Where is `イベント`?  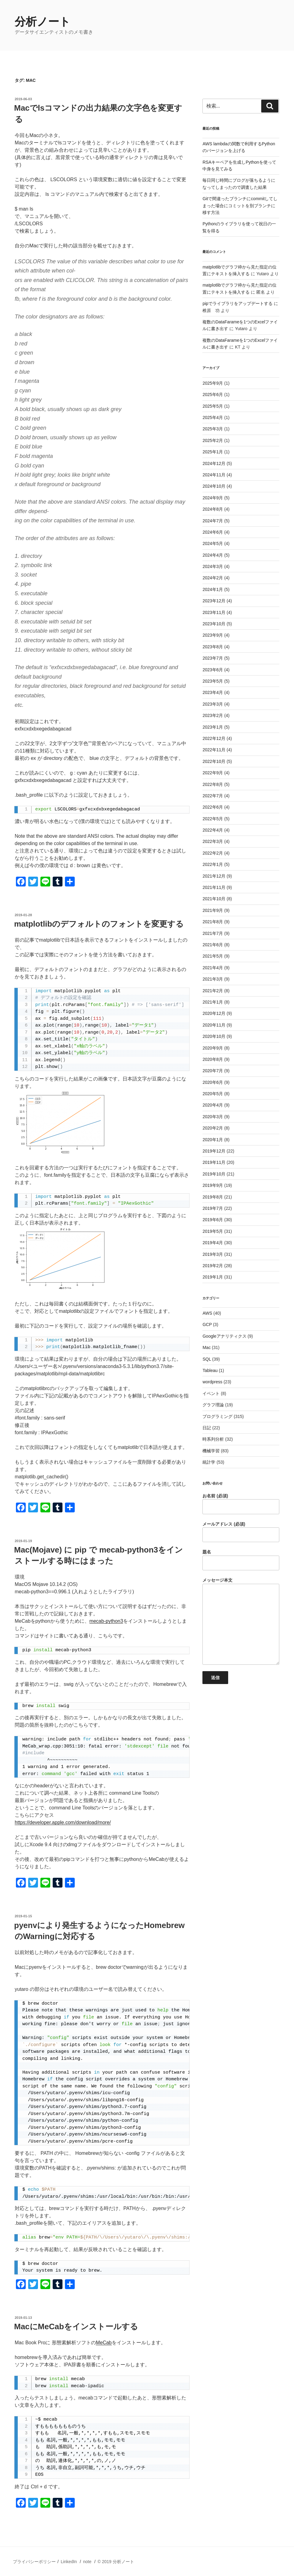
イベント is located at coordinates (211, 1393).